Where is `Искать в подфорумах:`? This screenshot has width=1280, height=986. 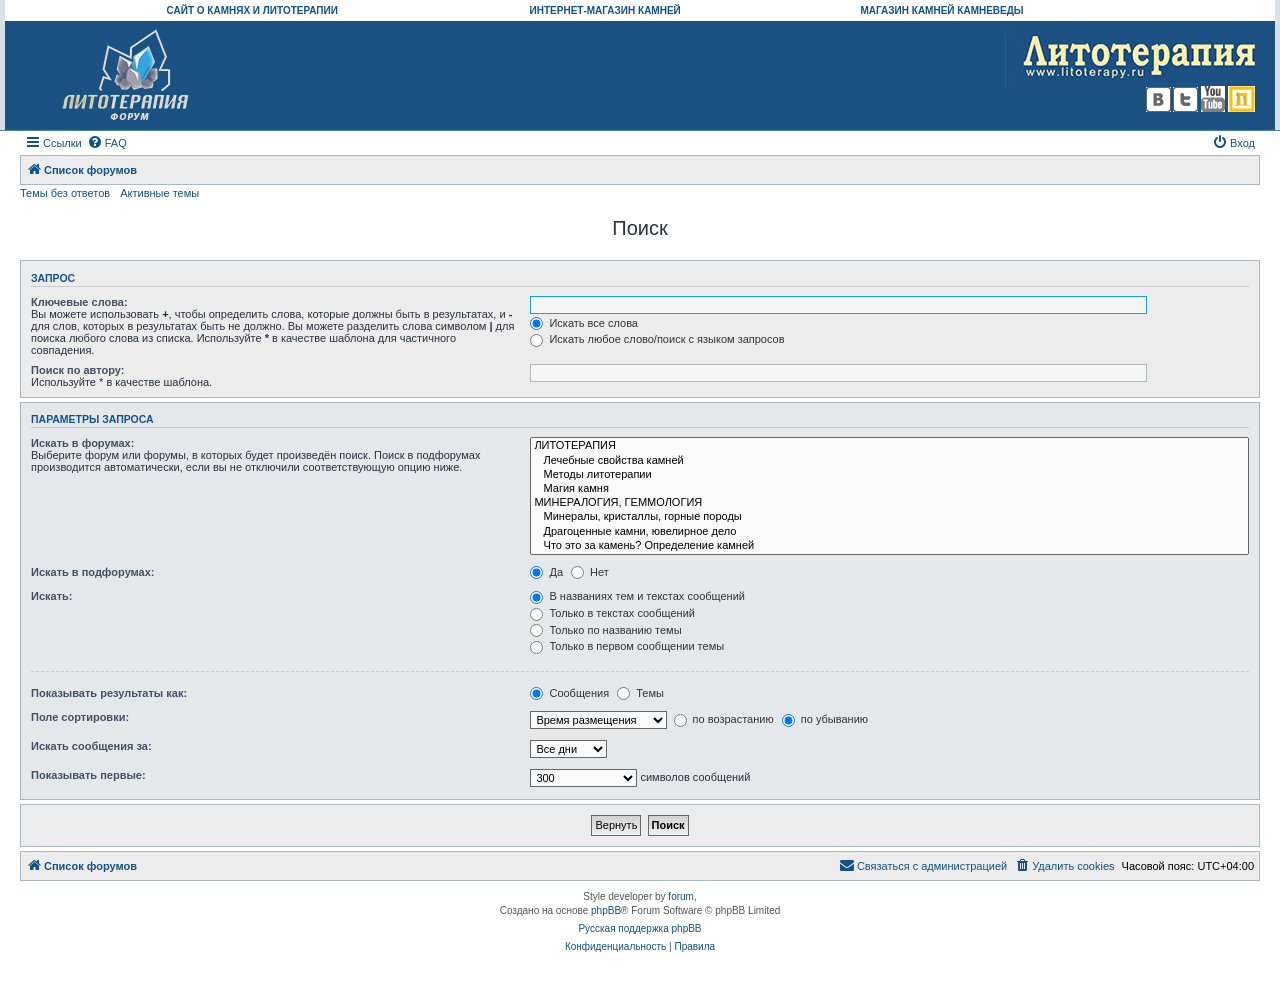 Искать в подфорумах: is located at coordinates (93, 572).